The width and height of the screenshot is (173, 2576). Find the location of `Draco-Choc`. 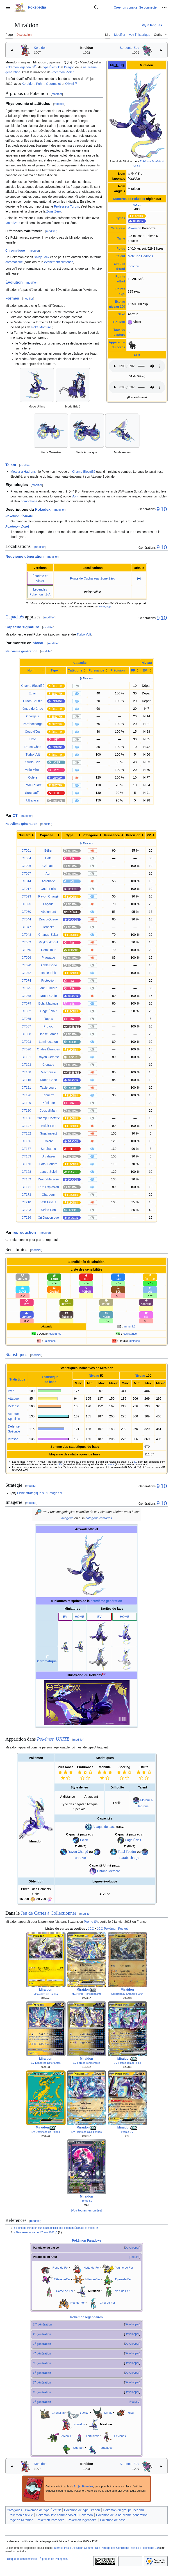

Draco-Choc is located at coordinates (32, 747).